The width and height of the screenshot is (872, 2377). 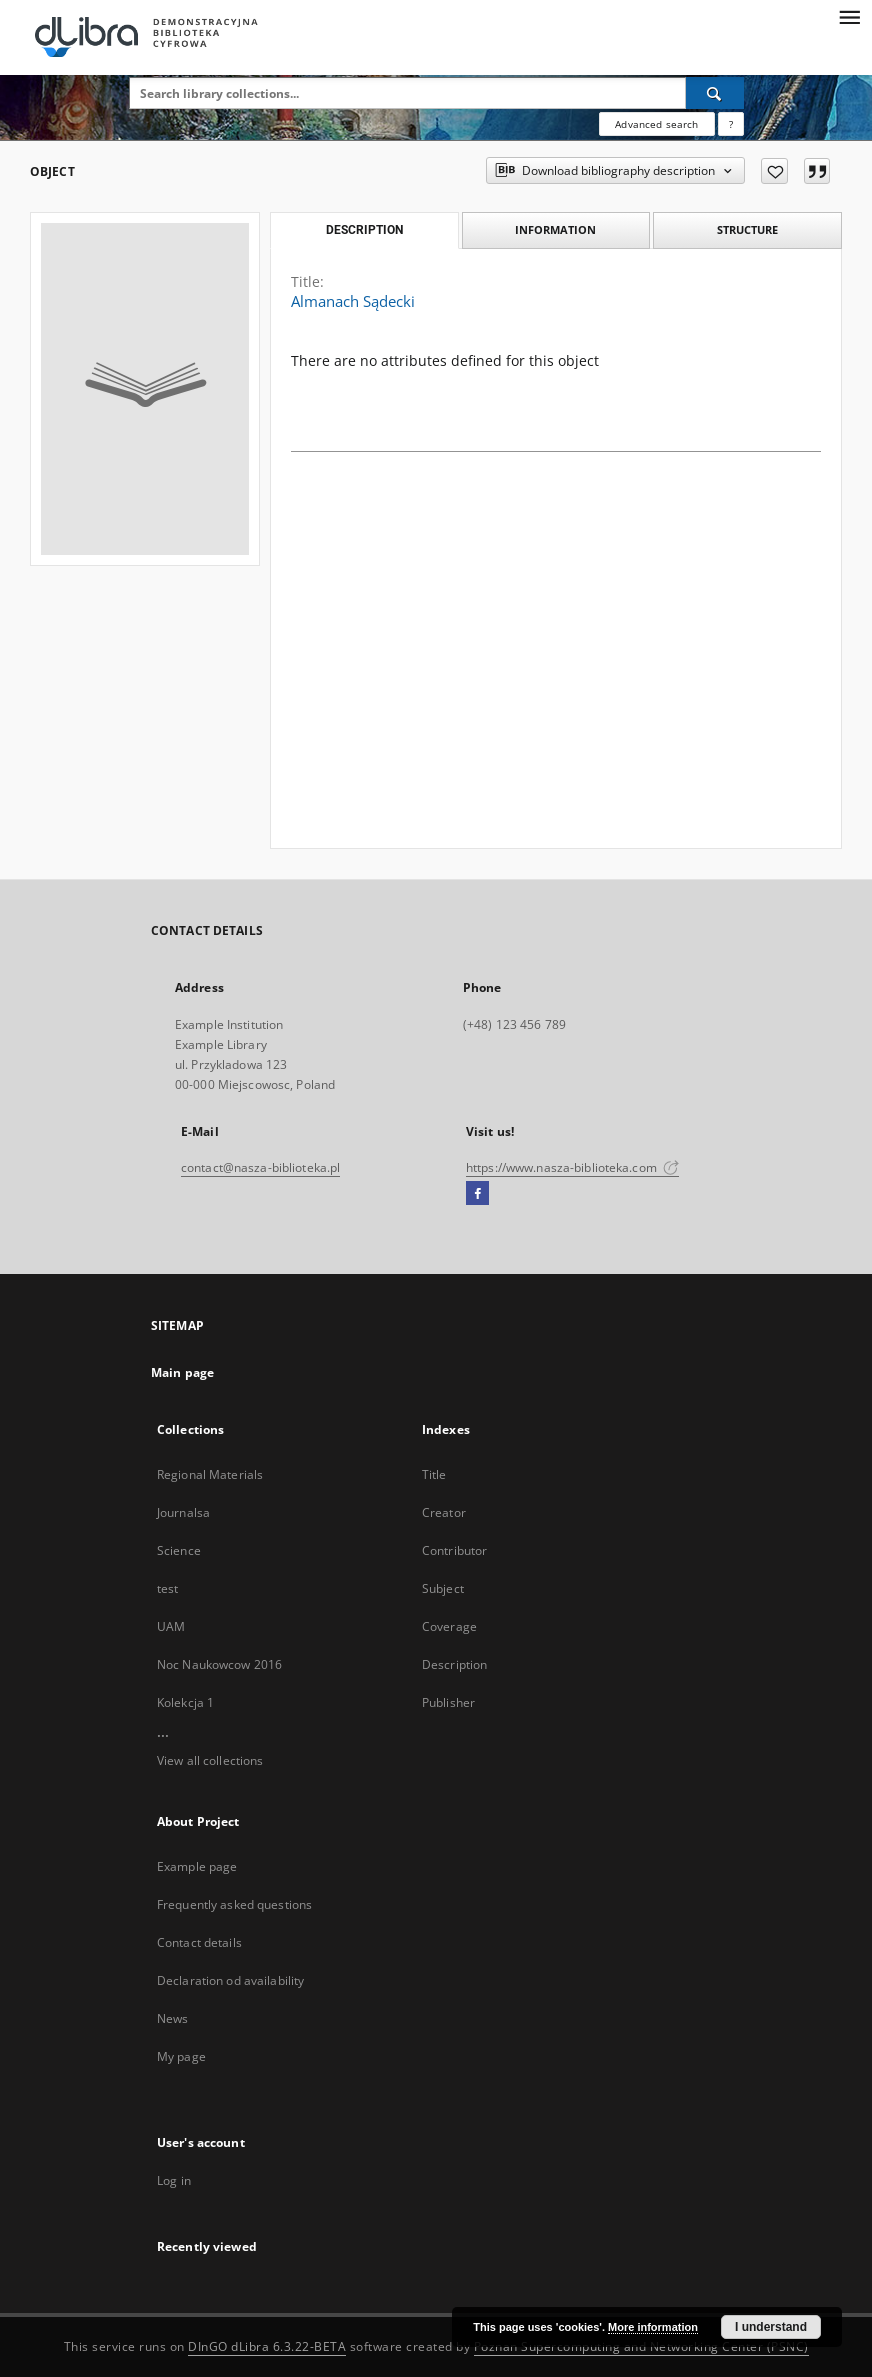 I want to click on Frequently asked questions, so click(x=234, y=1904).